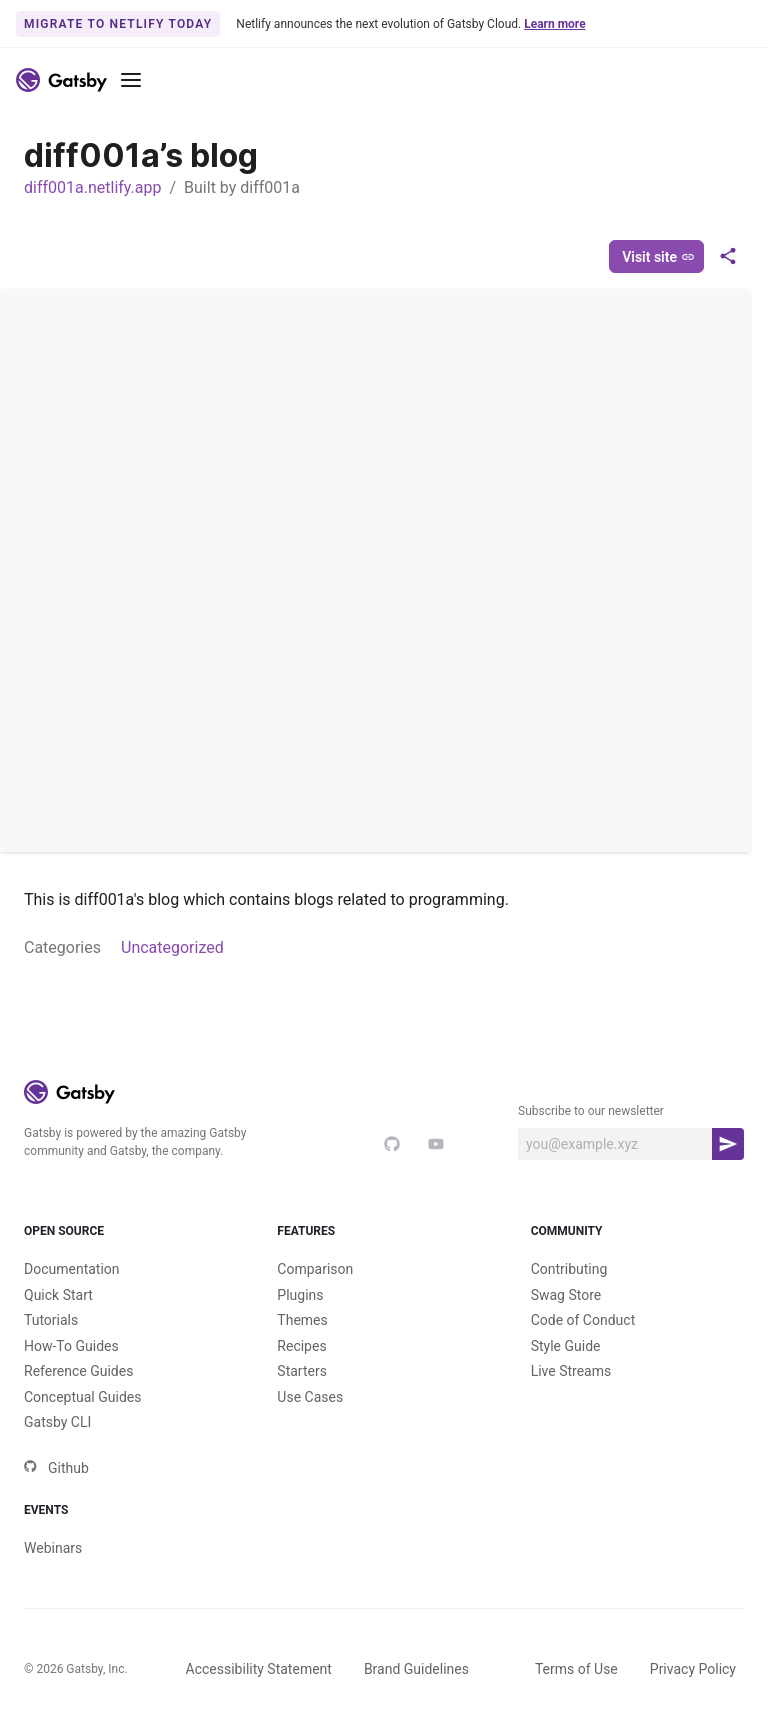  What do you see at coordinates (300, 1295) in the screenshot?
I see `Plugins` at bounding box center [300, 1295].